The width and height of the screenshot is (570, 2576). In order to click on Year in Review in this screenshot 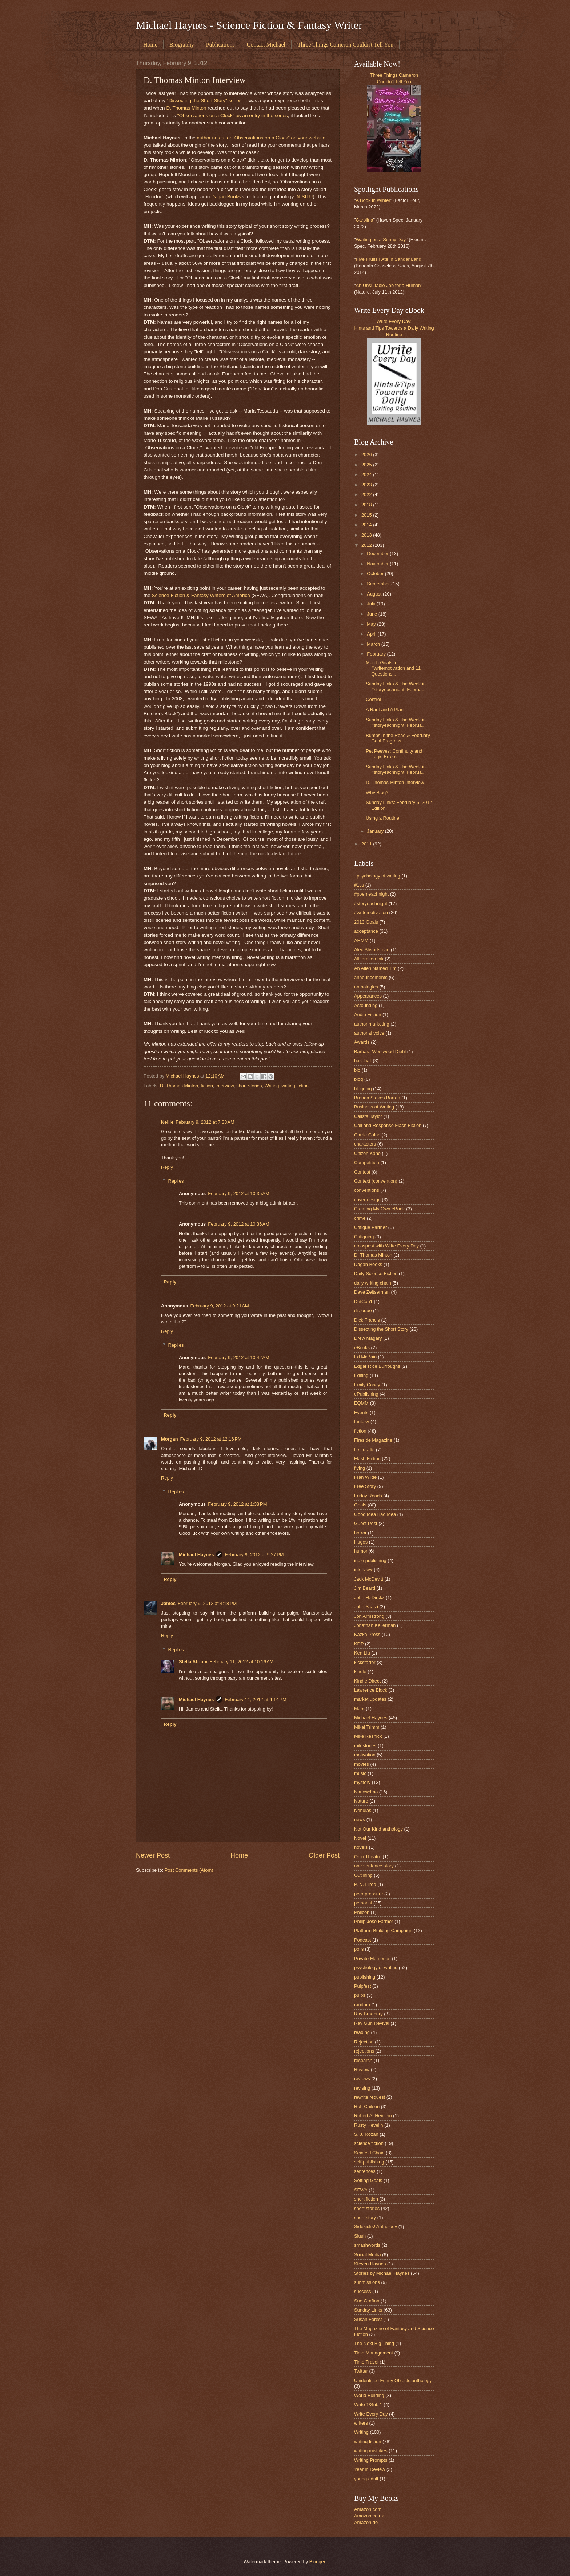, I will do `click(369, 2469)`.